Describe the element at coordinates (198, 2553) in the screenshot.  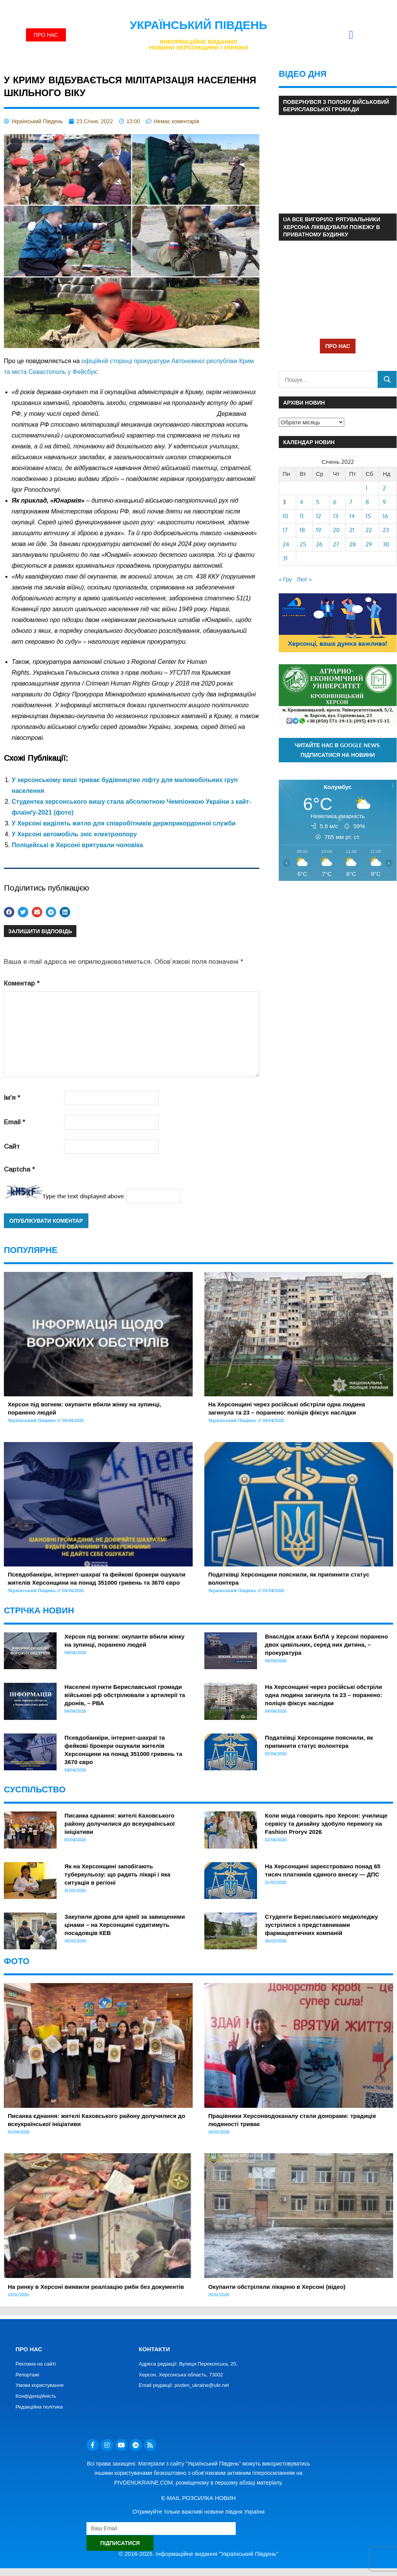
I see `© 2016-2025. Інформаційне видання "Український Південь"` at that location.